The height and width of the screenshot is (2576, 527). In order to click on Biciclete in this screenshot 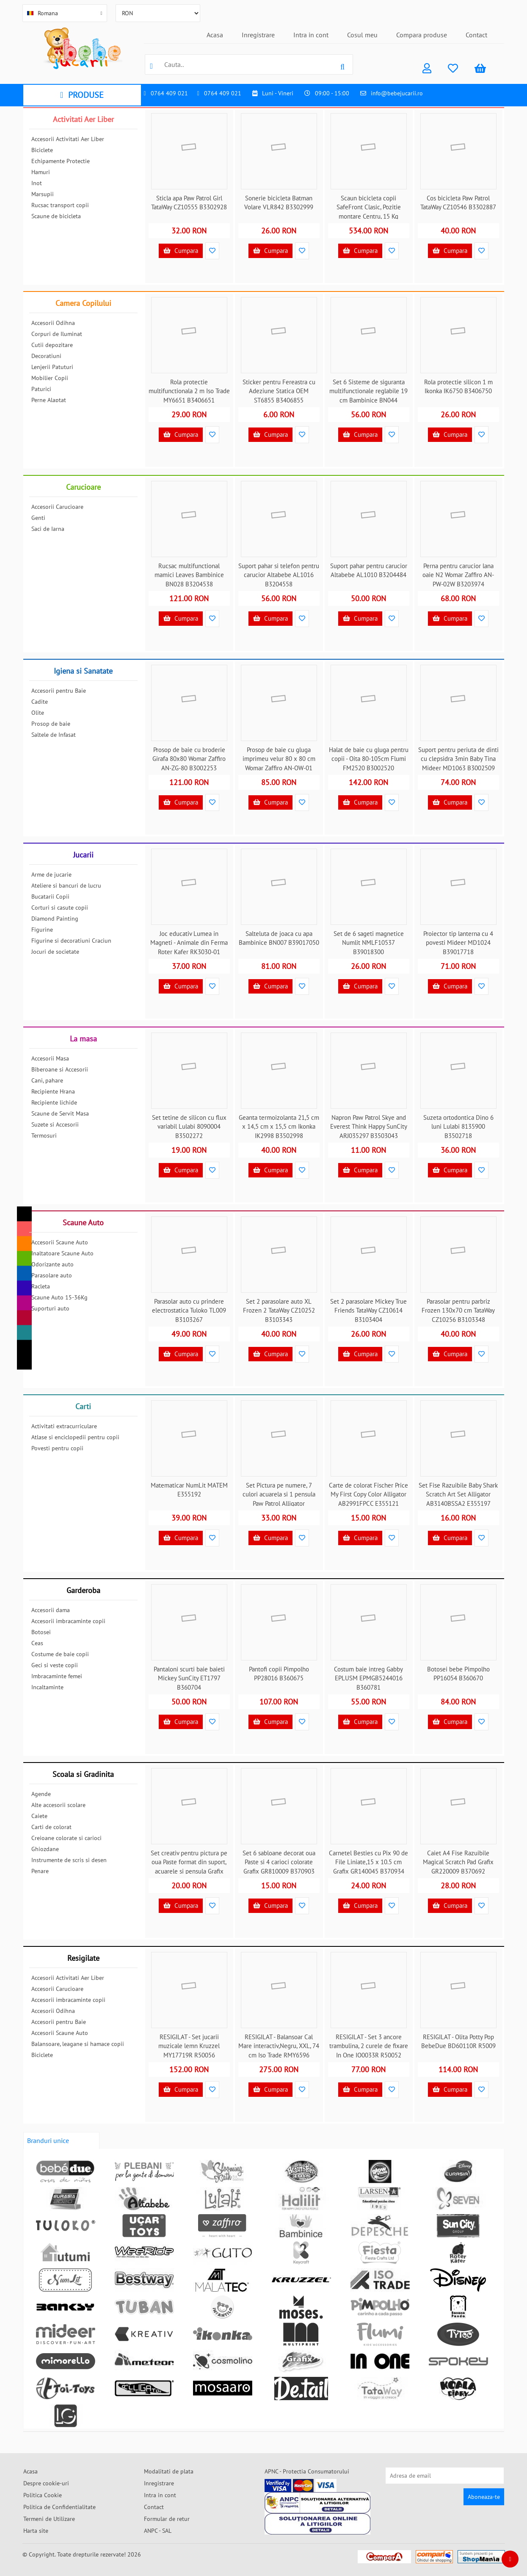, I will do `click(42, 150)`.